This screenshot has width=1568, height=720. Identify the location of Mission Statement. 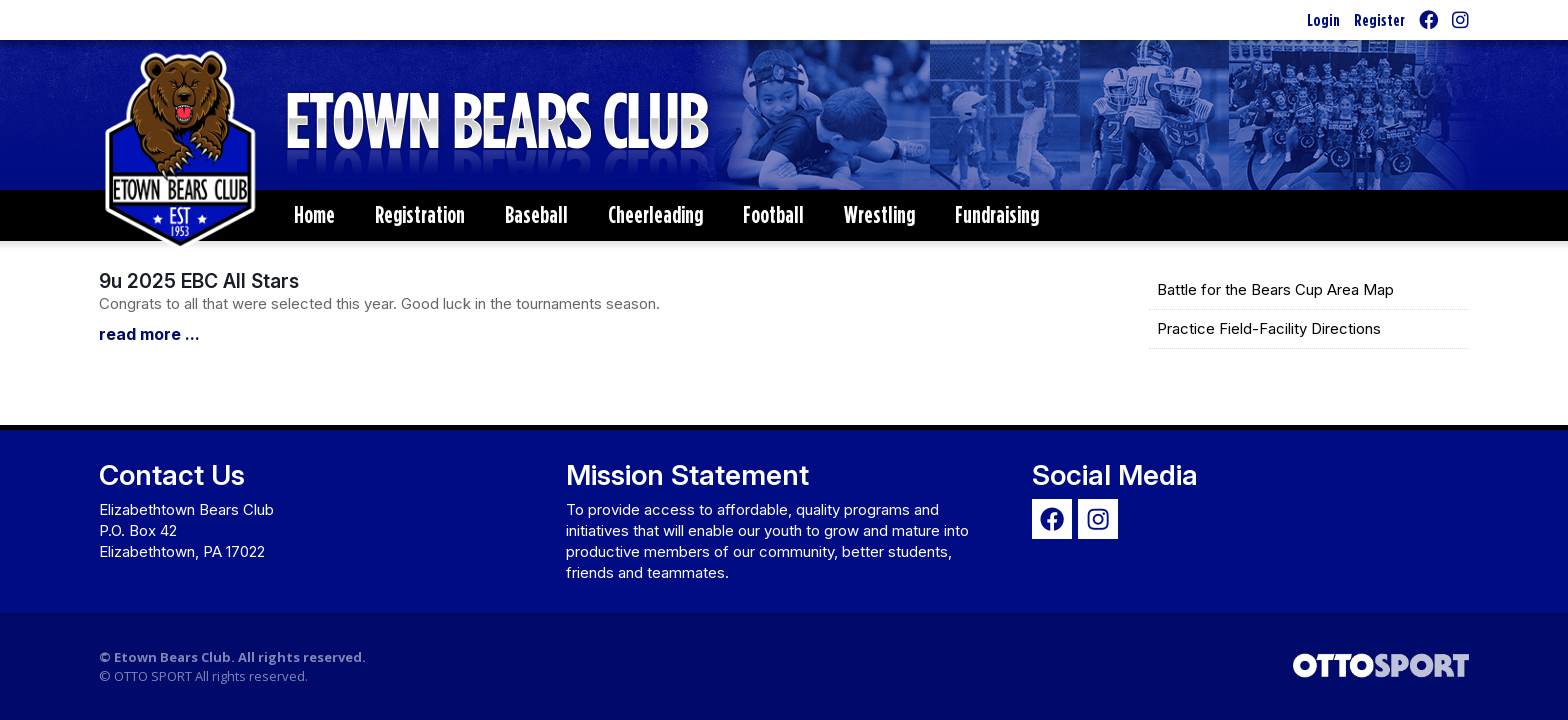
(687, 475).